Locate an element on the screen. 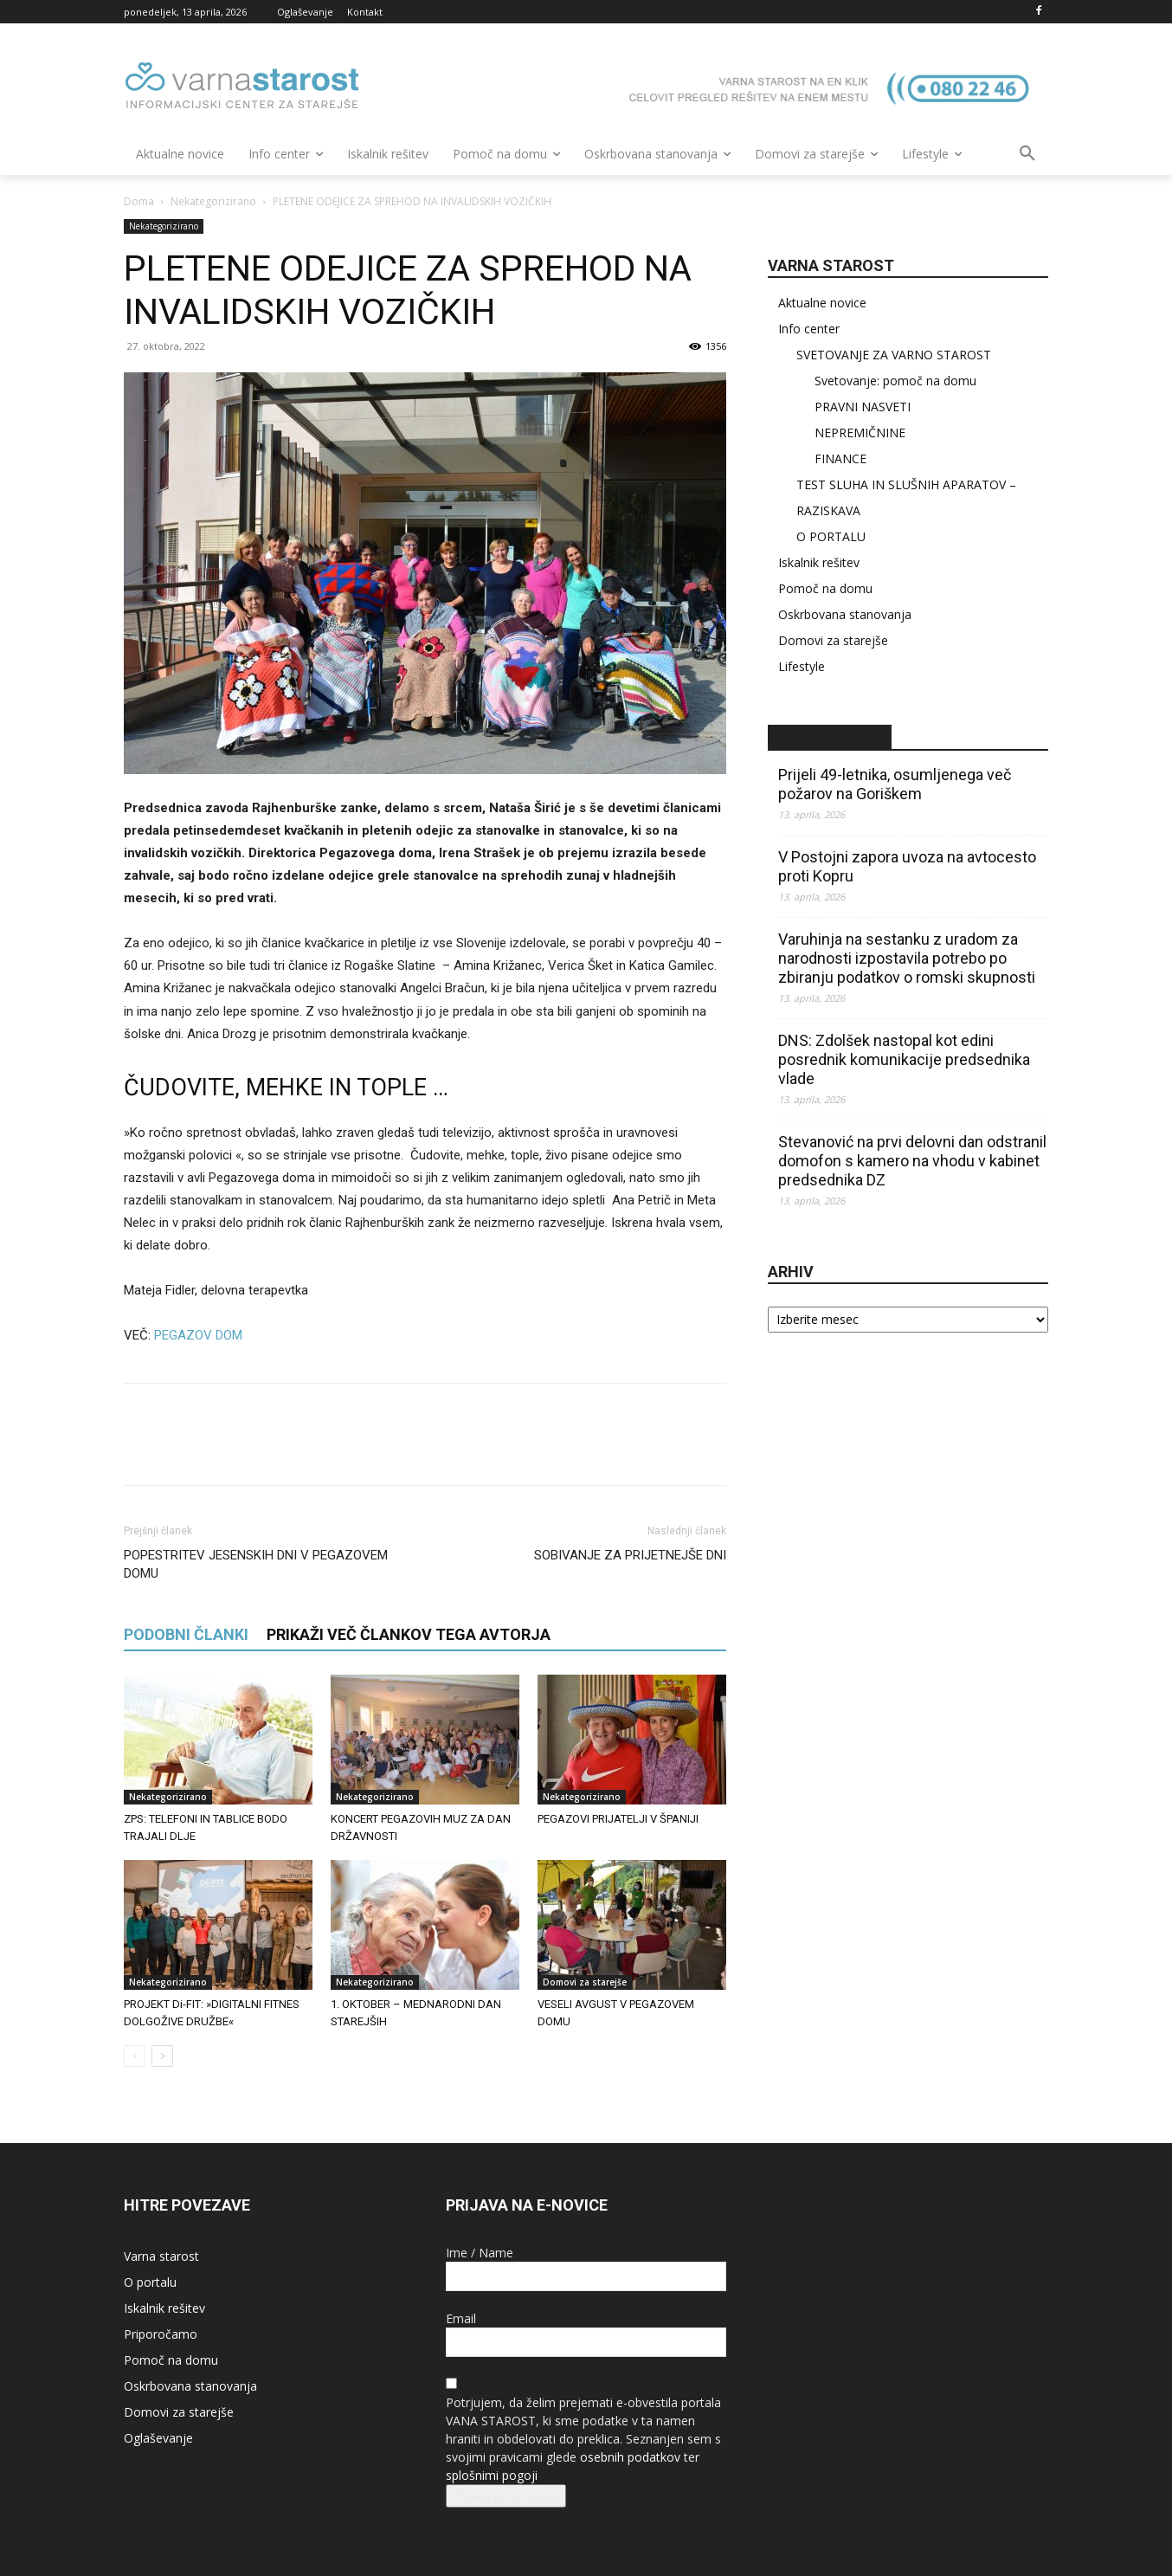 The image size is (1172, 2576). PRAVNI NASVETI is located at coordinates (863, 406).